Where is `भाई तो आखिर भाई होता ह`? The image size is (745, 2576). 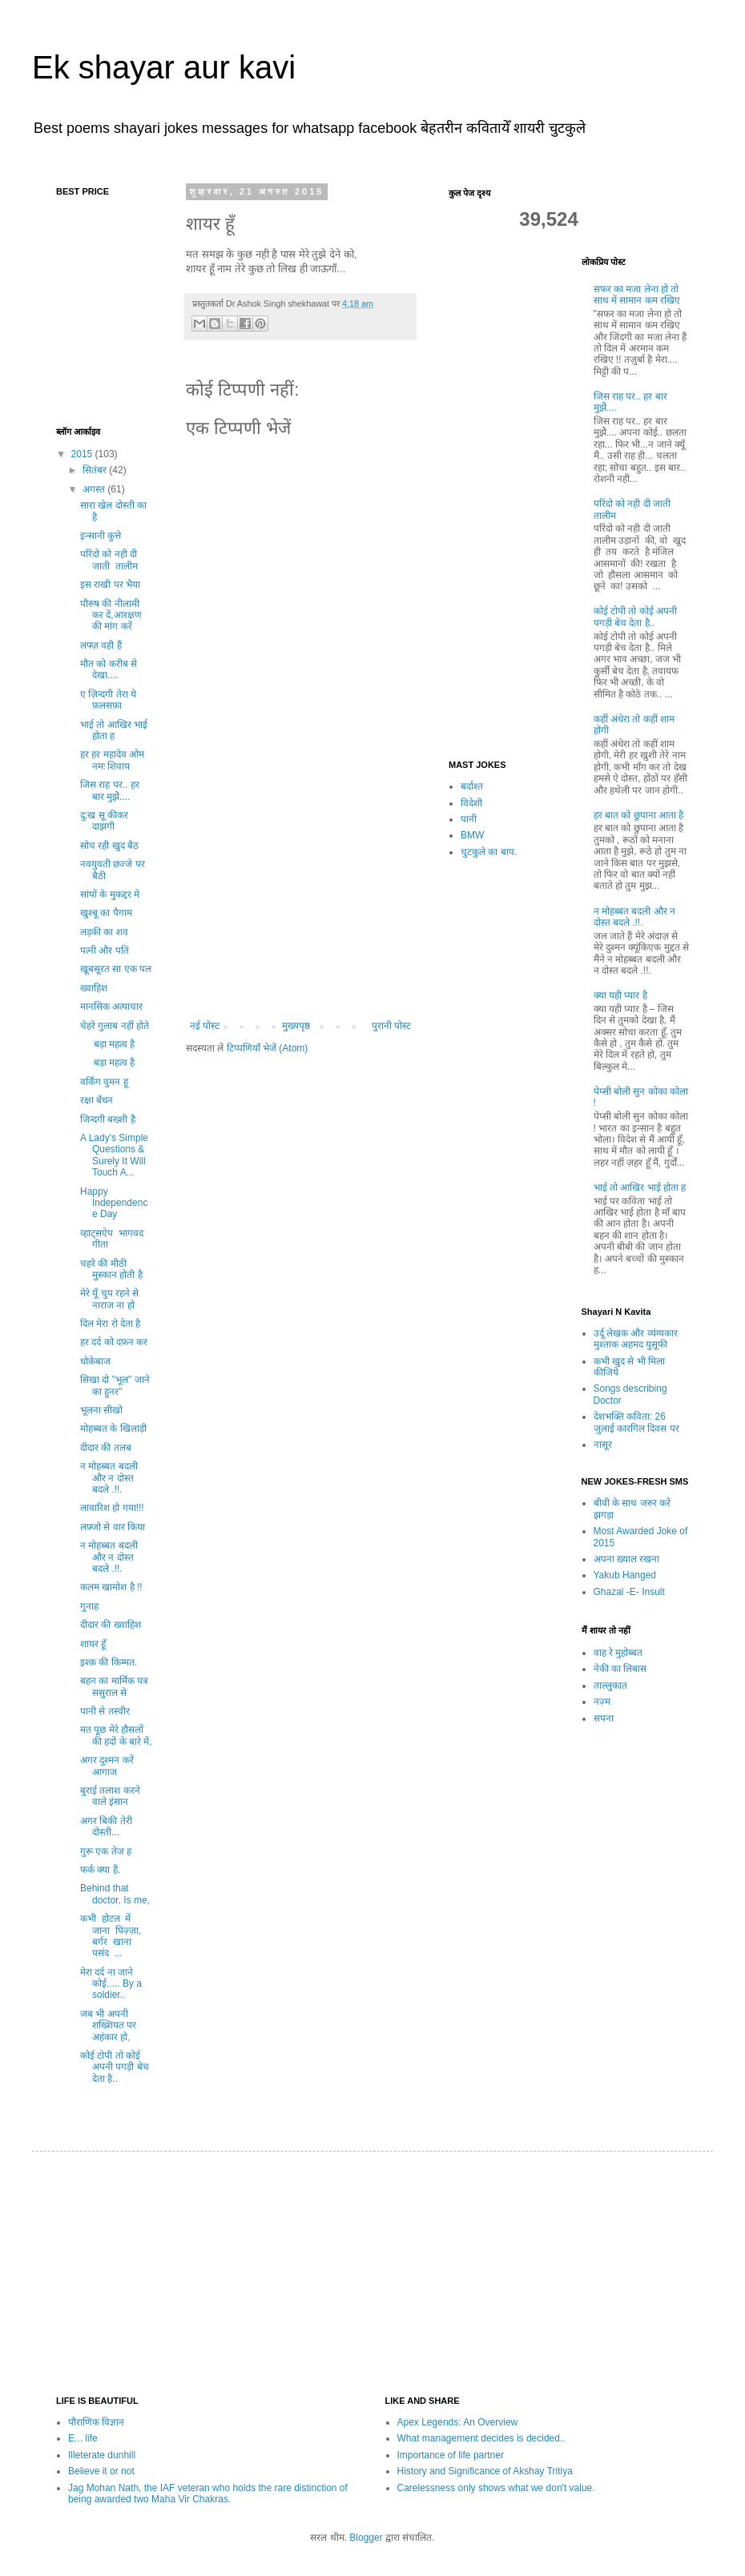
भाई तो आखिर भाई होता ह is located at coordinates (113, 730).